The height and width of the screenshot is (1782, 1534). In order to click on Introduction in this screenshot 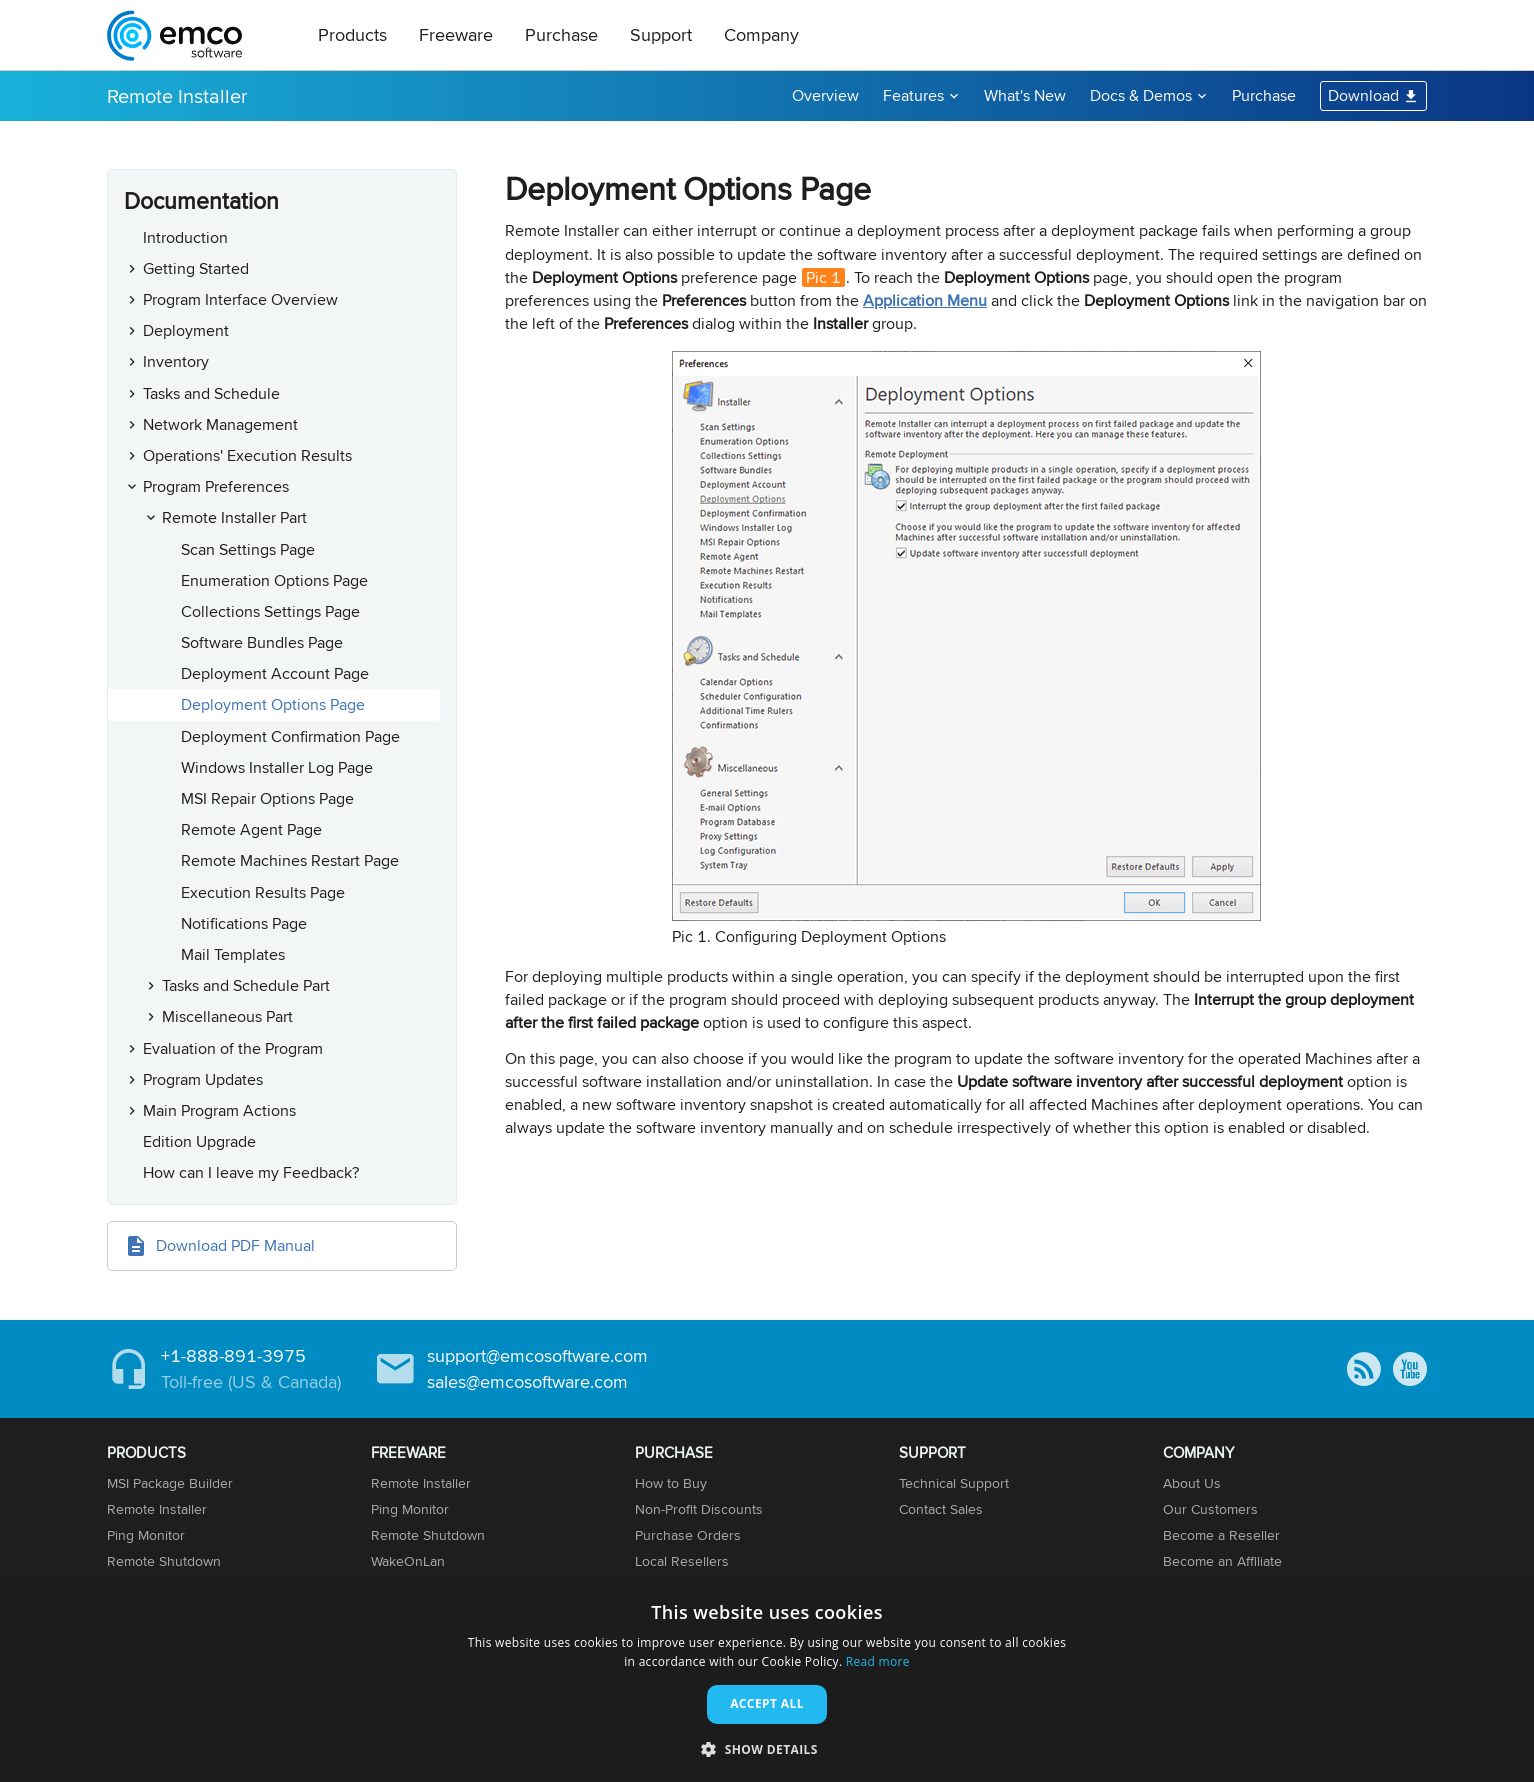, I will do `click(185, 237)`.